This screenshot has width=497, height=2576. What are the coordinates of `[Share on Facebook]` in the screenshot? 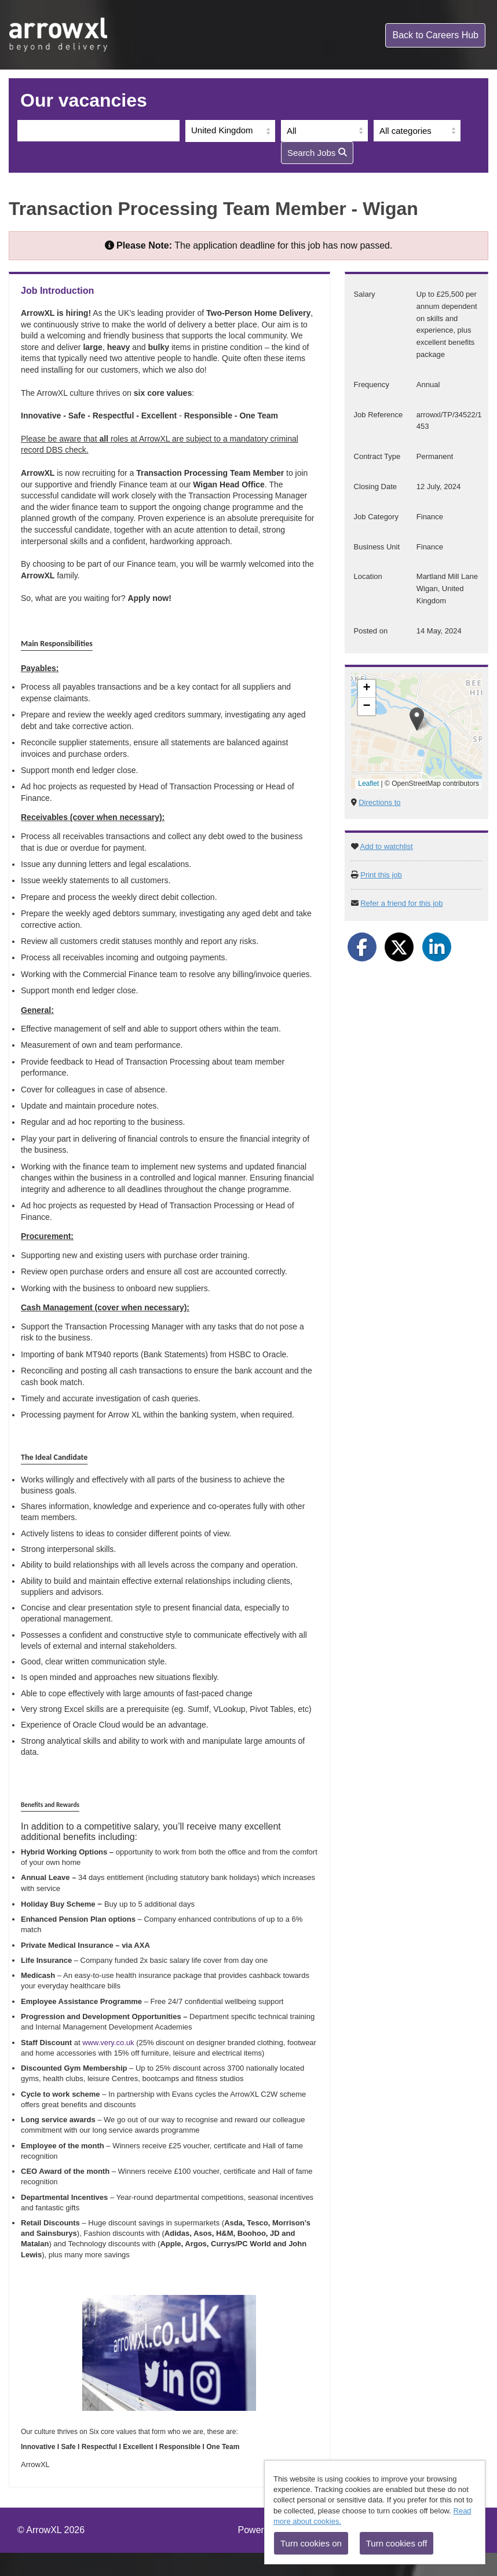 It's located at (362, 946).